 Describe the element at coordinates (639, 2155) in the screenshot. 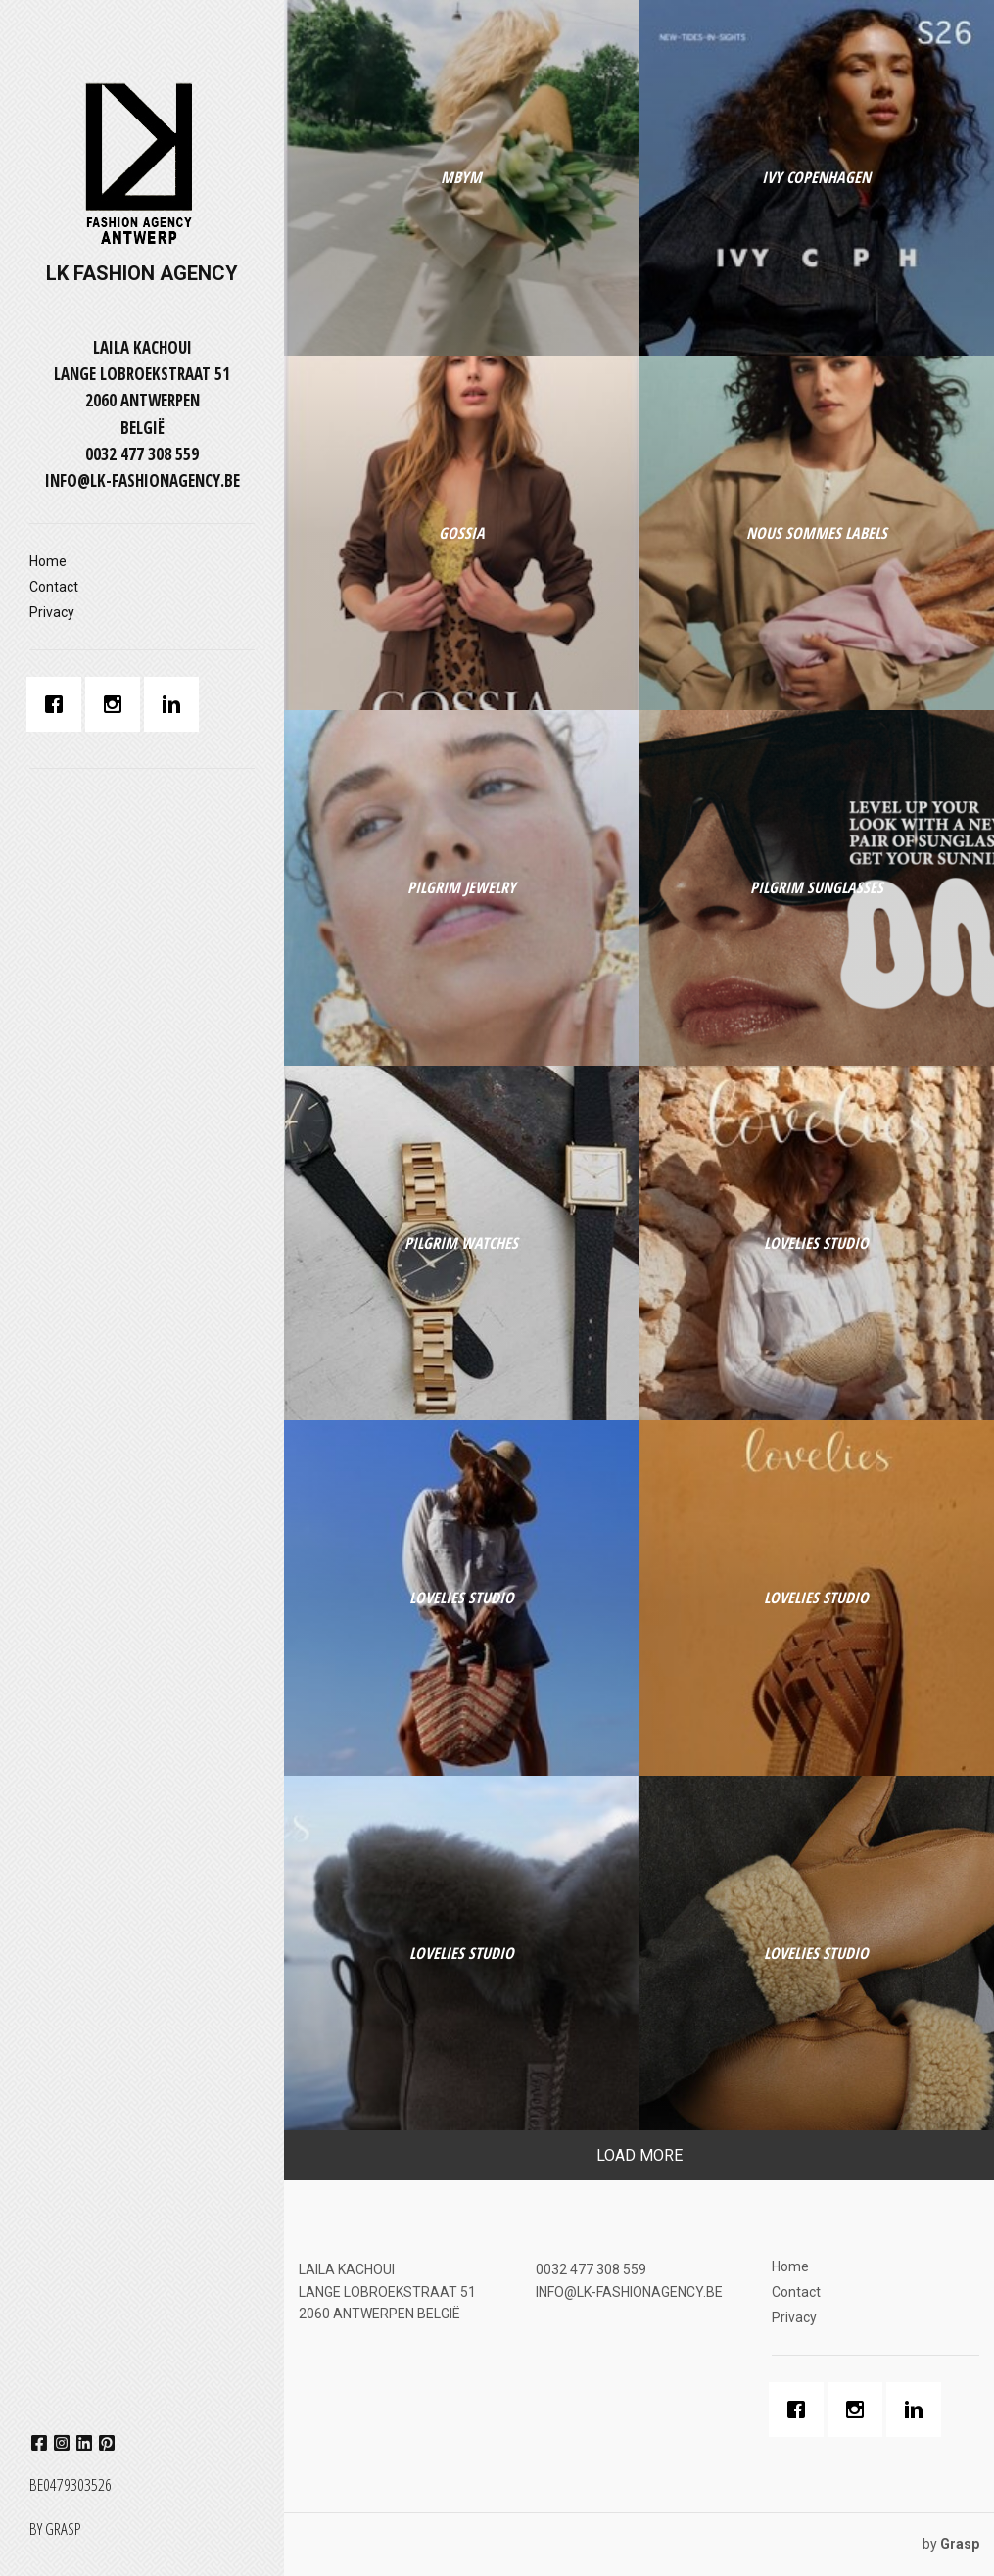

I see `Load More` at that location.